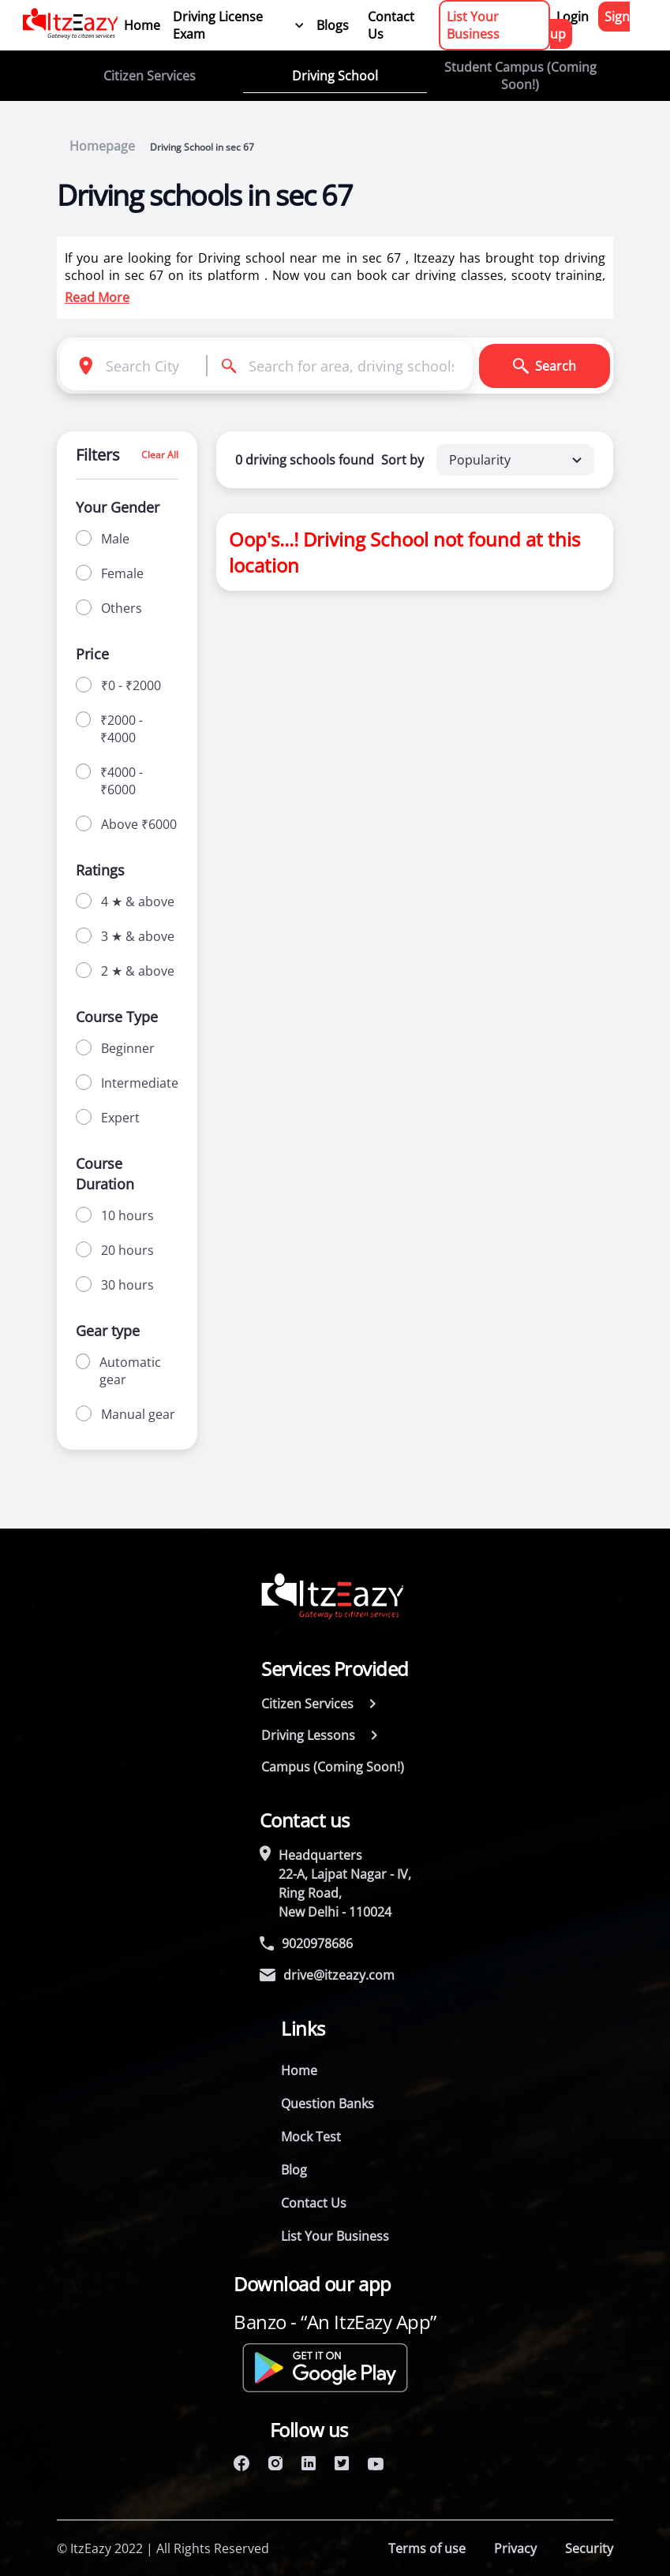 Image resolution: width=670 pixels, height=2576 pixels. What do you see at coordinates (589, 2548) in the screenshot?
I see `Security` at bounding box center [589, 2548].